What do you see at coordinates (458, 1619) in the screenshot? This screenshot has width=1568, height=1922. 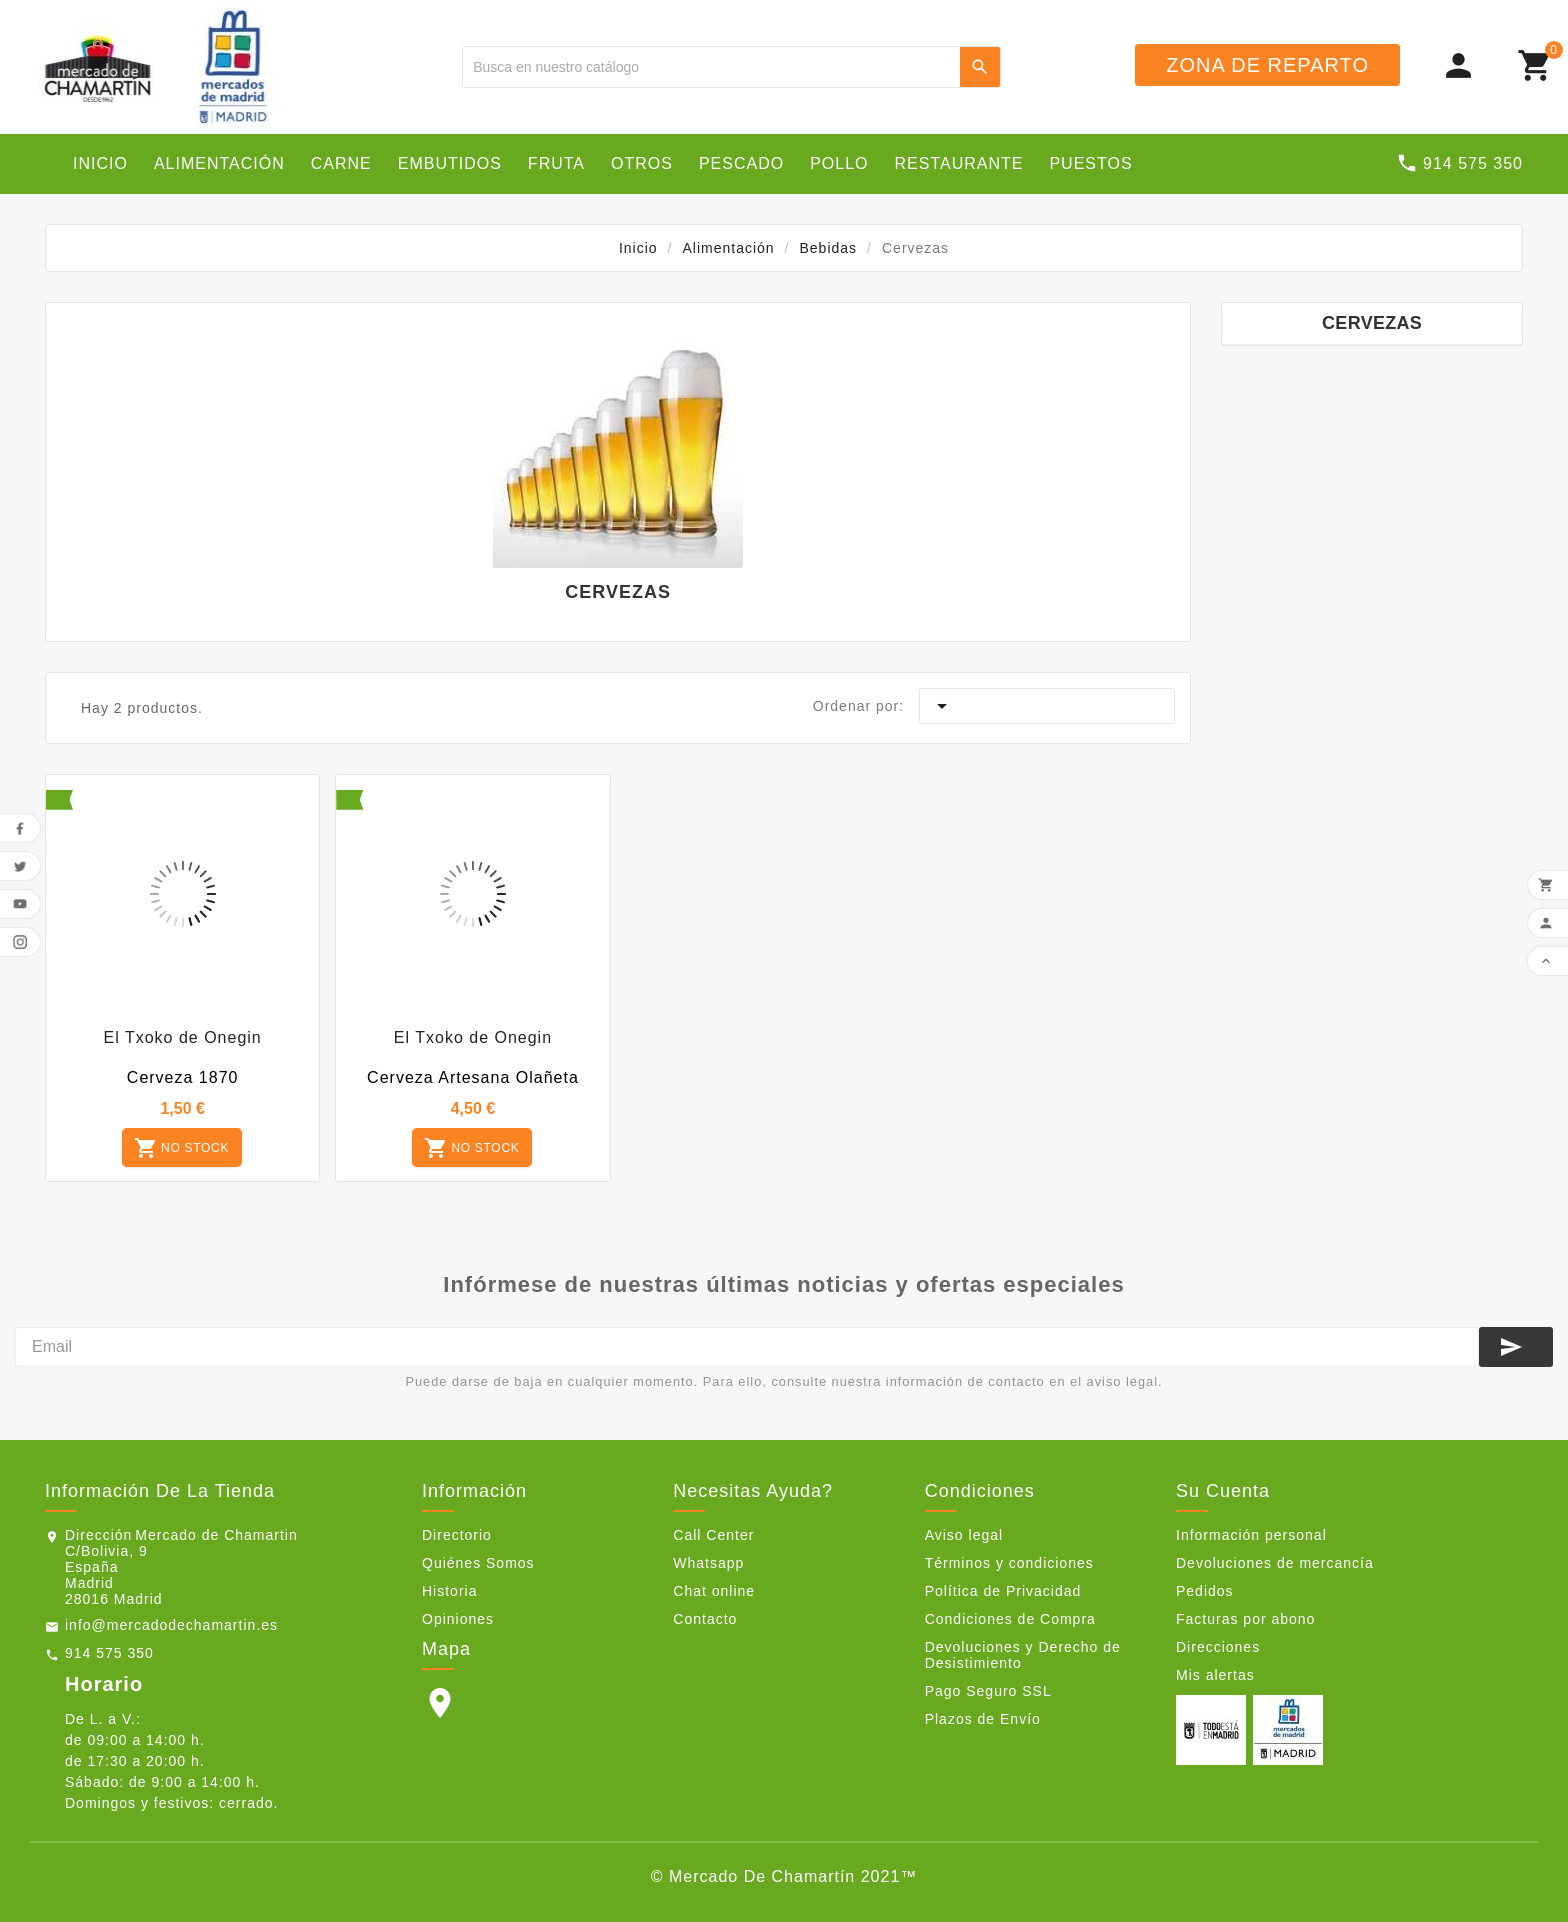 I see `Opiniones` at bounding box center [458, 1619].